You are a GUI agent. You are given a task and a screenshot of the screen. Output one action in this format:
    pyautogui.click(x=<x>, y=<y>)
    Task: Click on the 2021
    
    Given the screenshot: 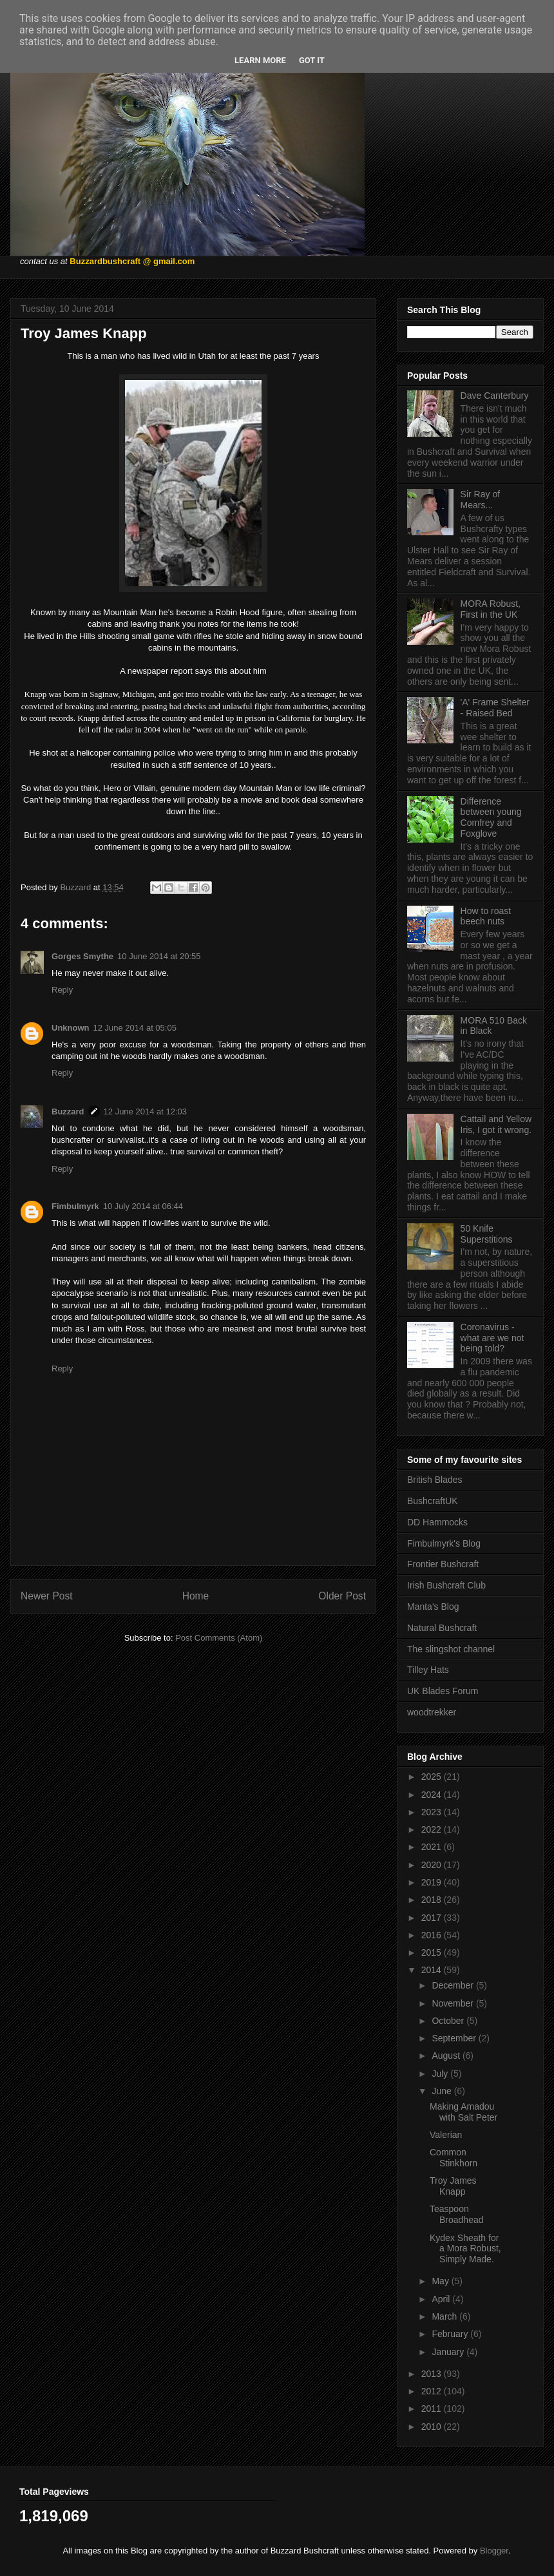 What is the action you would take?
    pyautogui.click(x=432, y=1847)
    